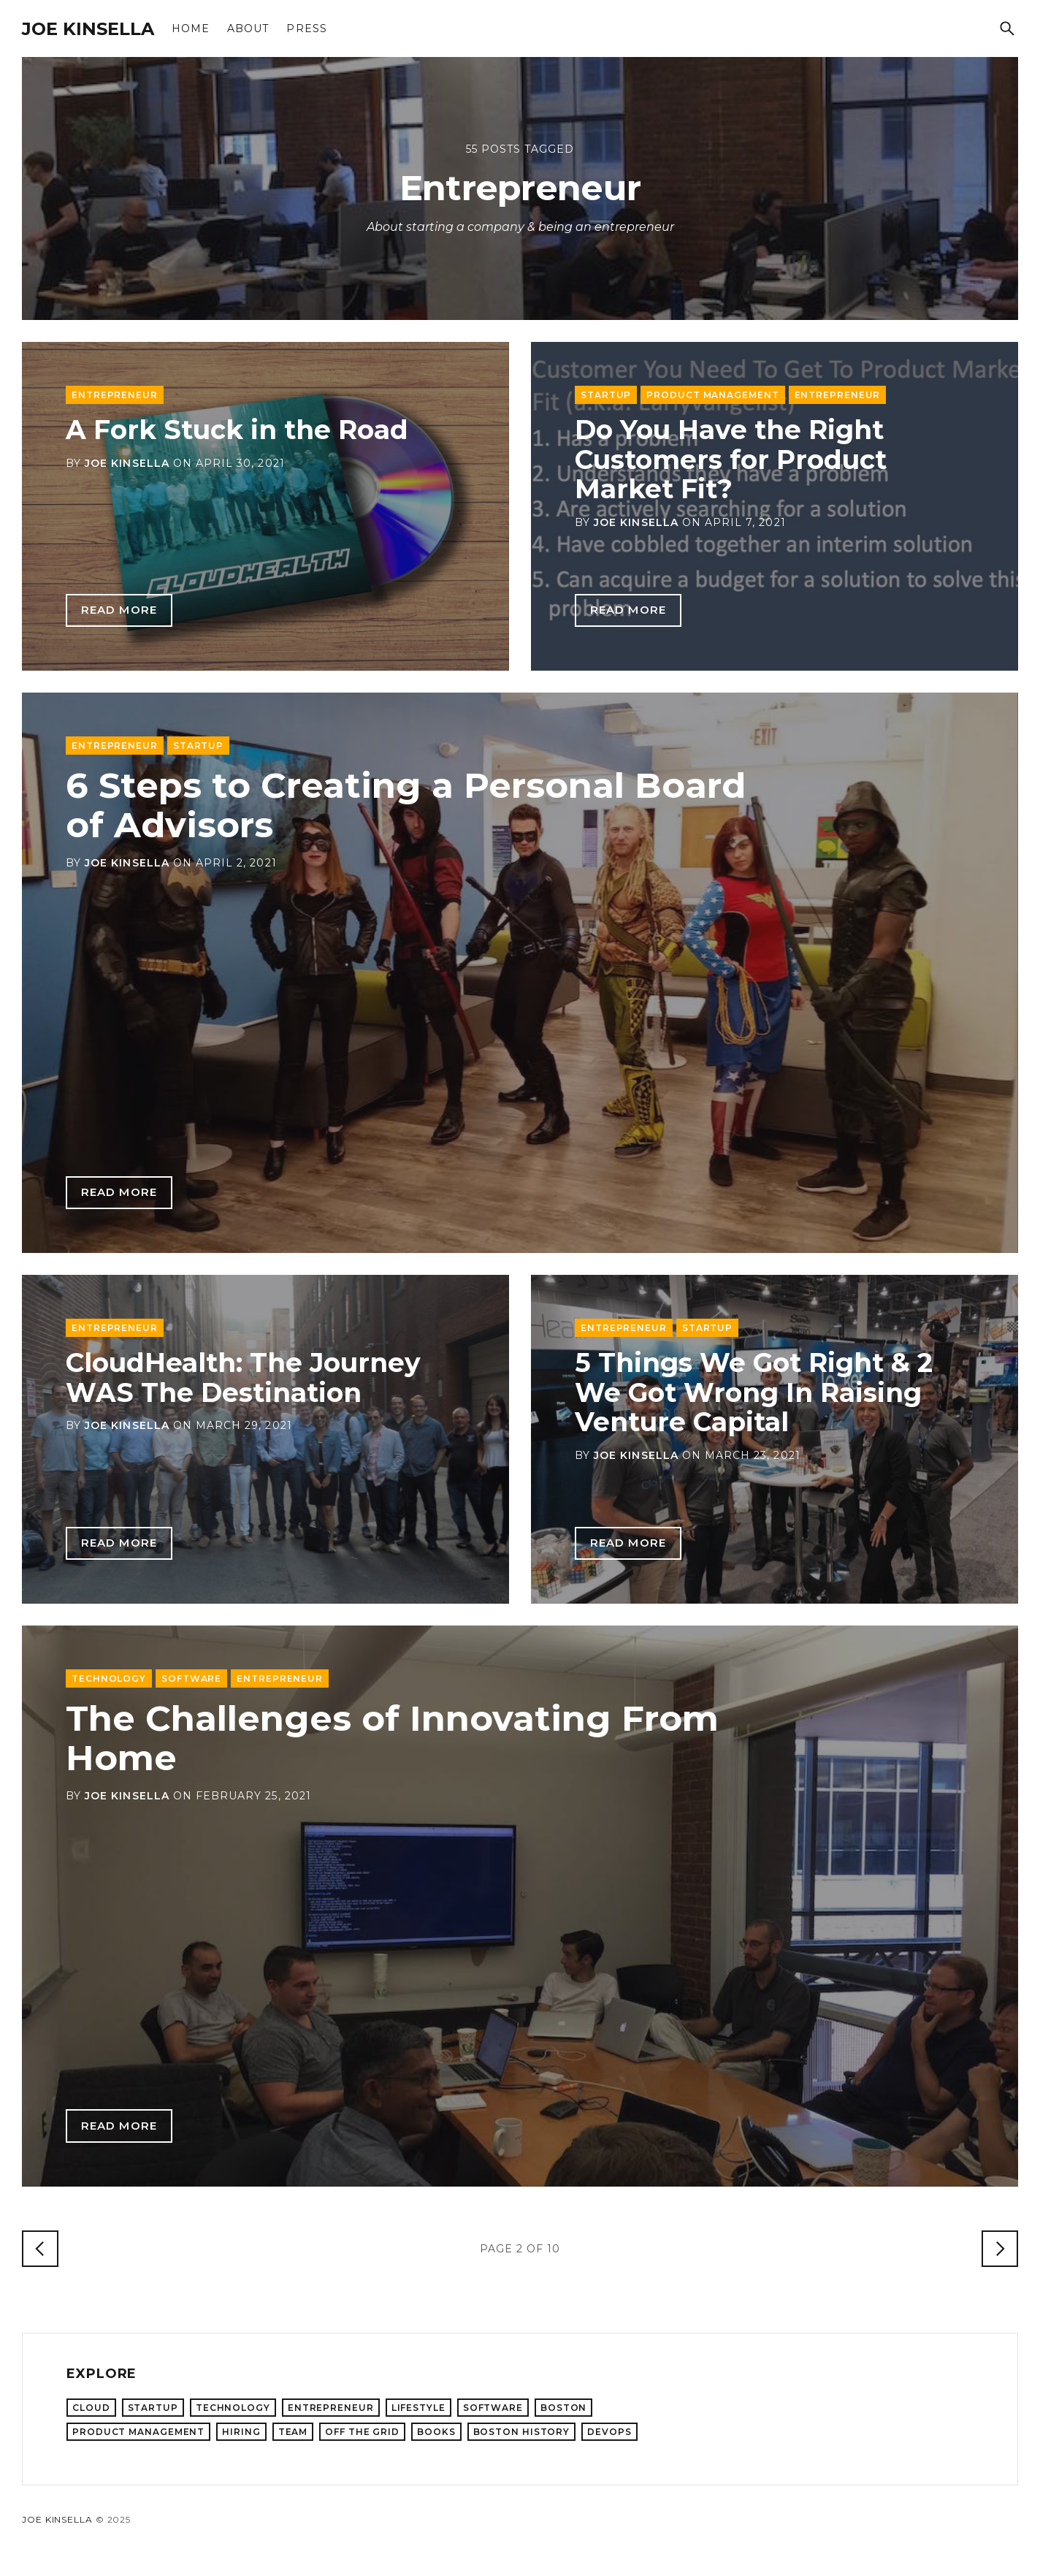 This screenshot has height=2576, width=1040. I want to click on CloudHealth: The Journey WAS The Destination, so click(243, 1377).